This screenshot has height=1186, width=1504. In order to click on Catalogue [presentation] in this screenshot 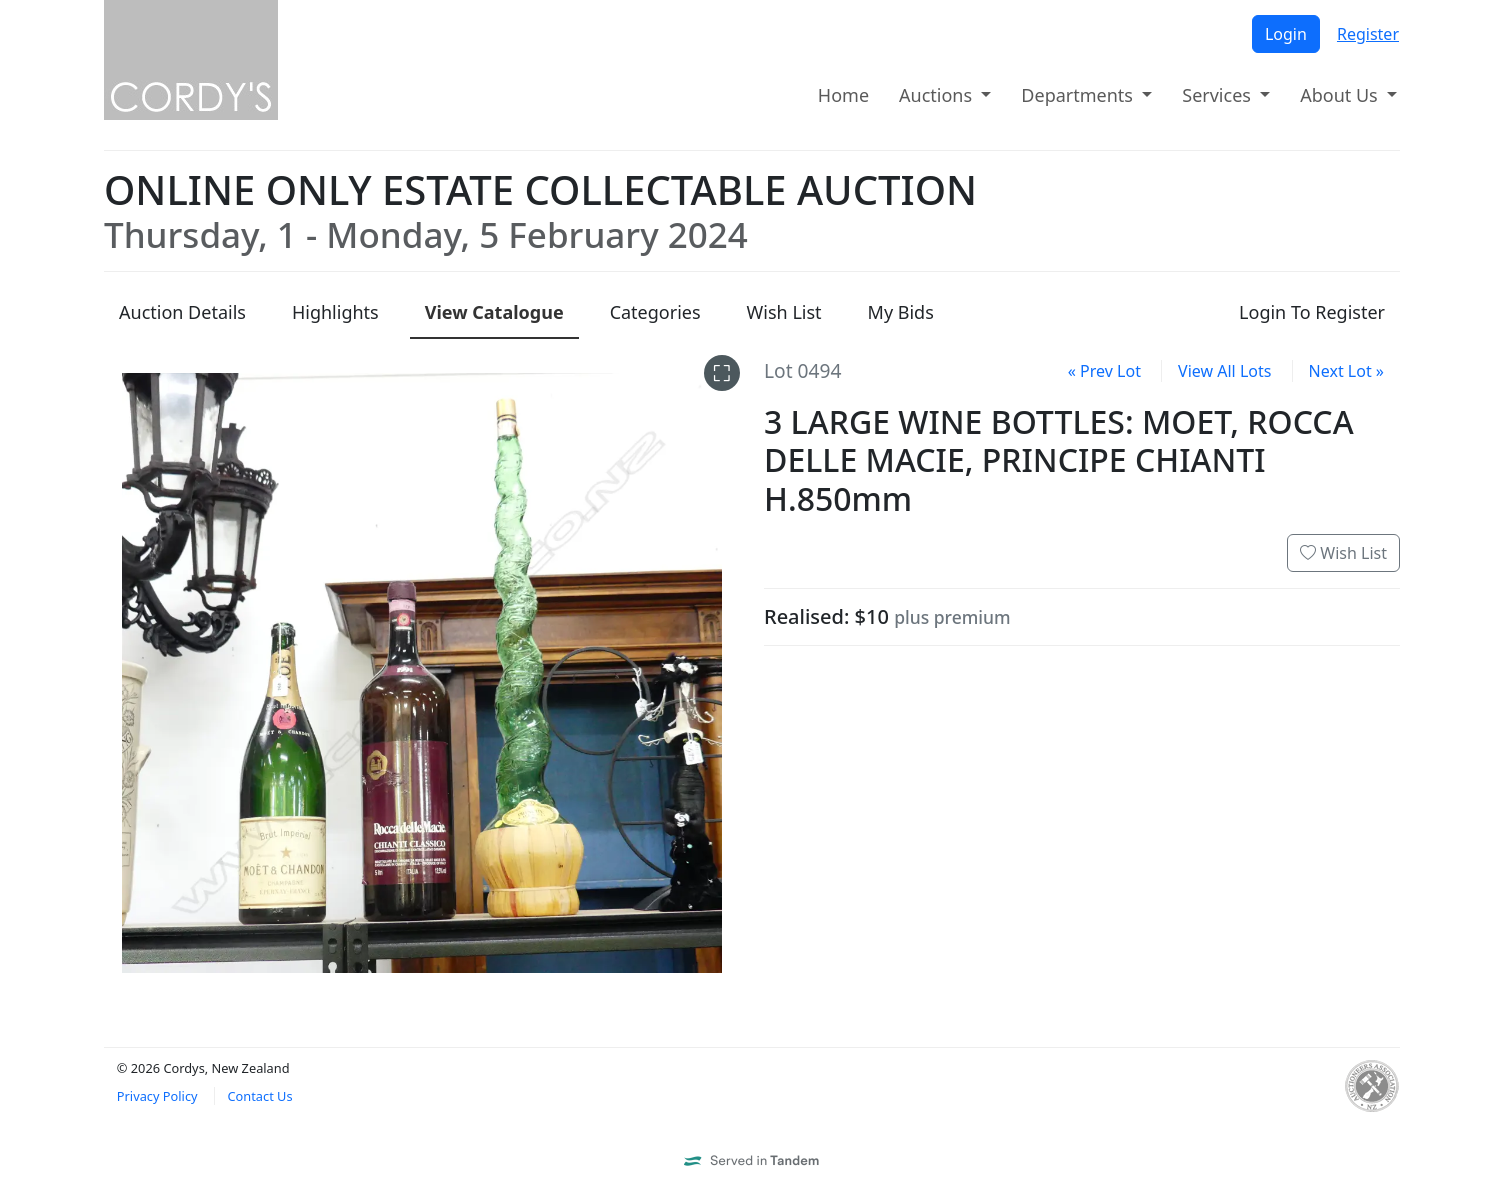, I will do `click(494, 312)`.